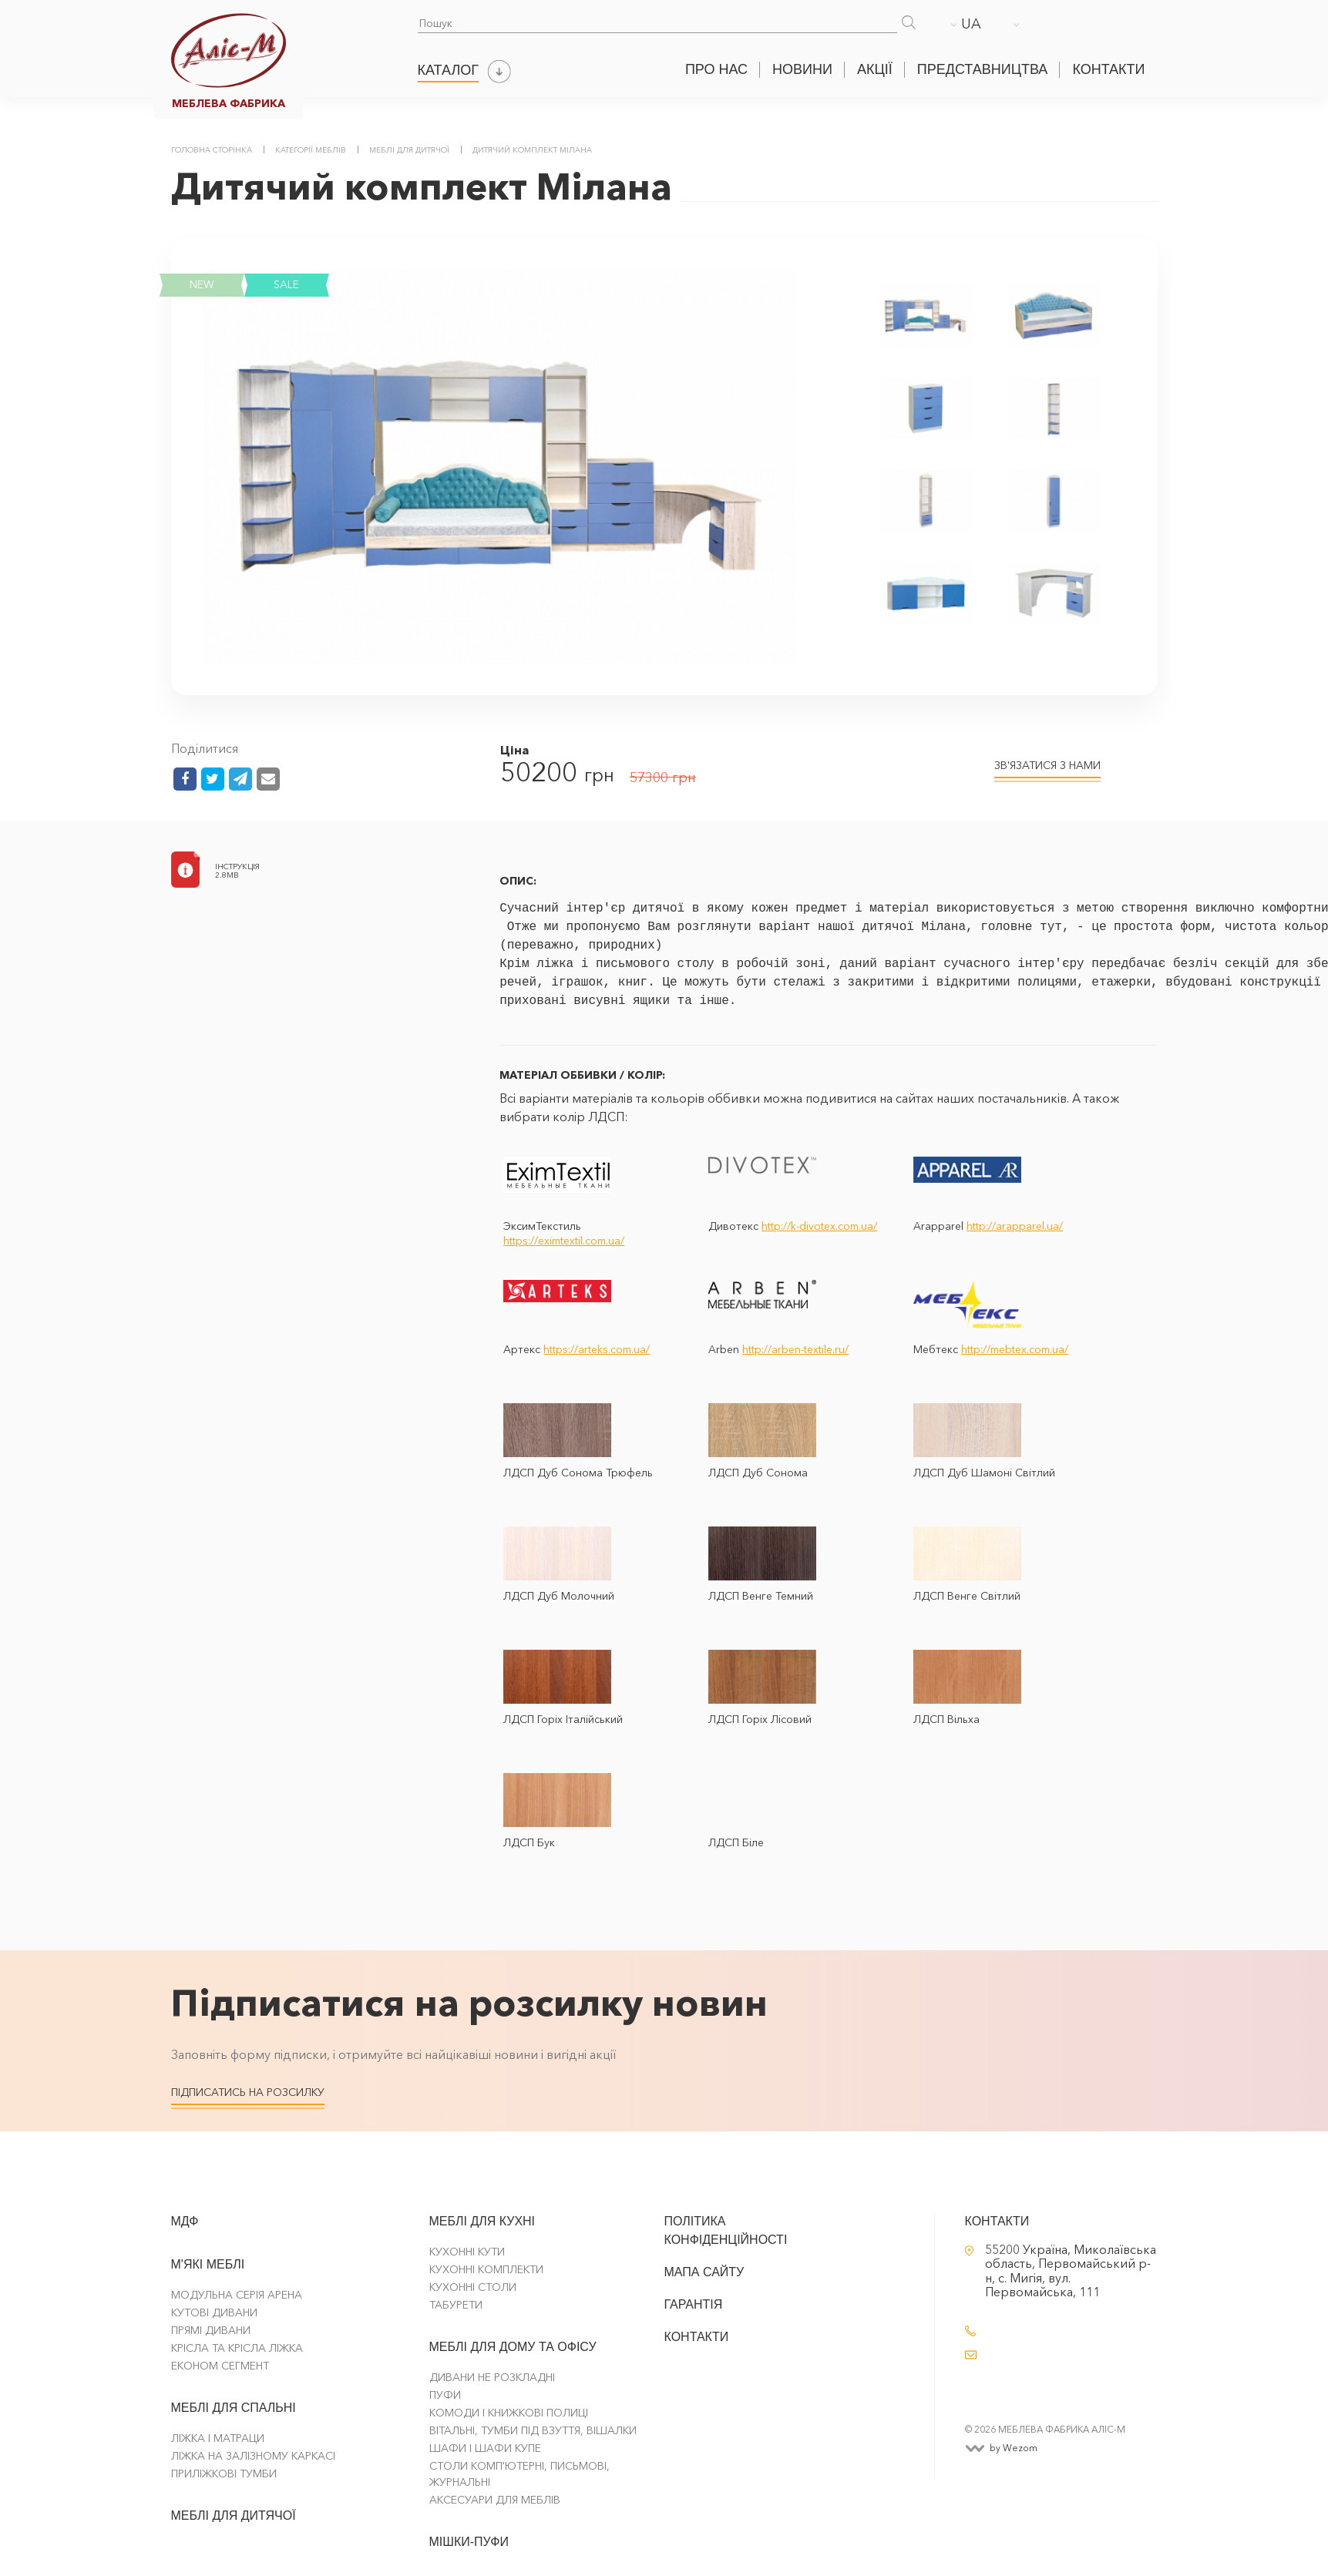 The image size is (1328, 2576). What do you see at coordinates (982, 69) in the screenshot?
I see `Представництва` at bounding box center [982, 69].